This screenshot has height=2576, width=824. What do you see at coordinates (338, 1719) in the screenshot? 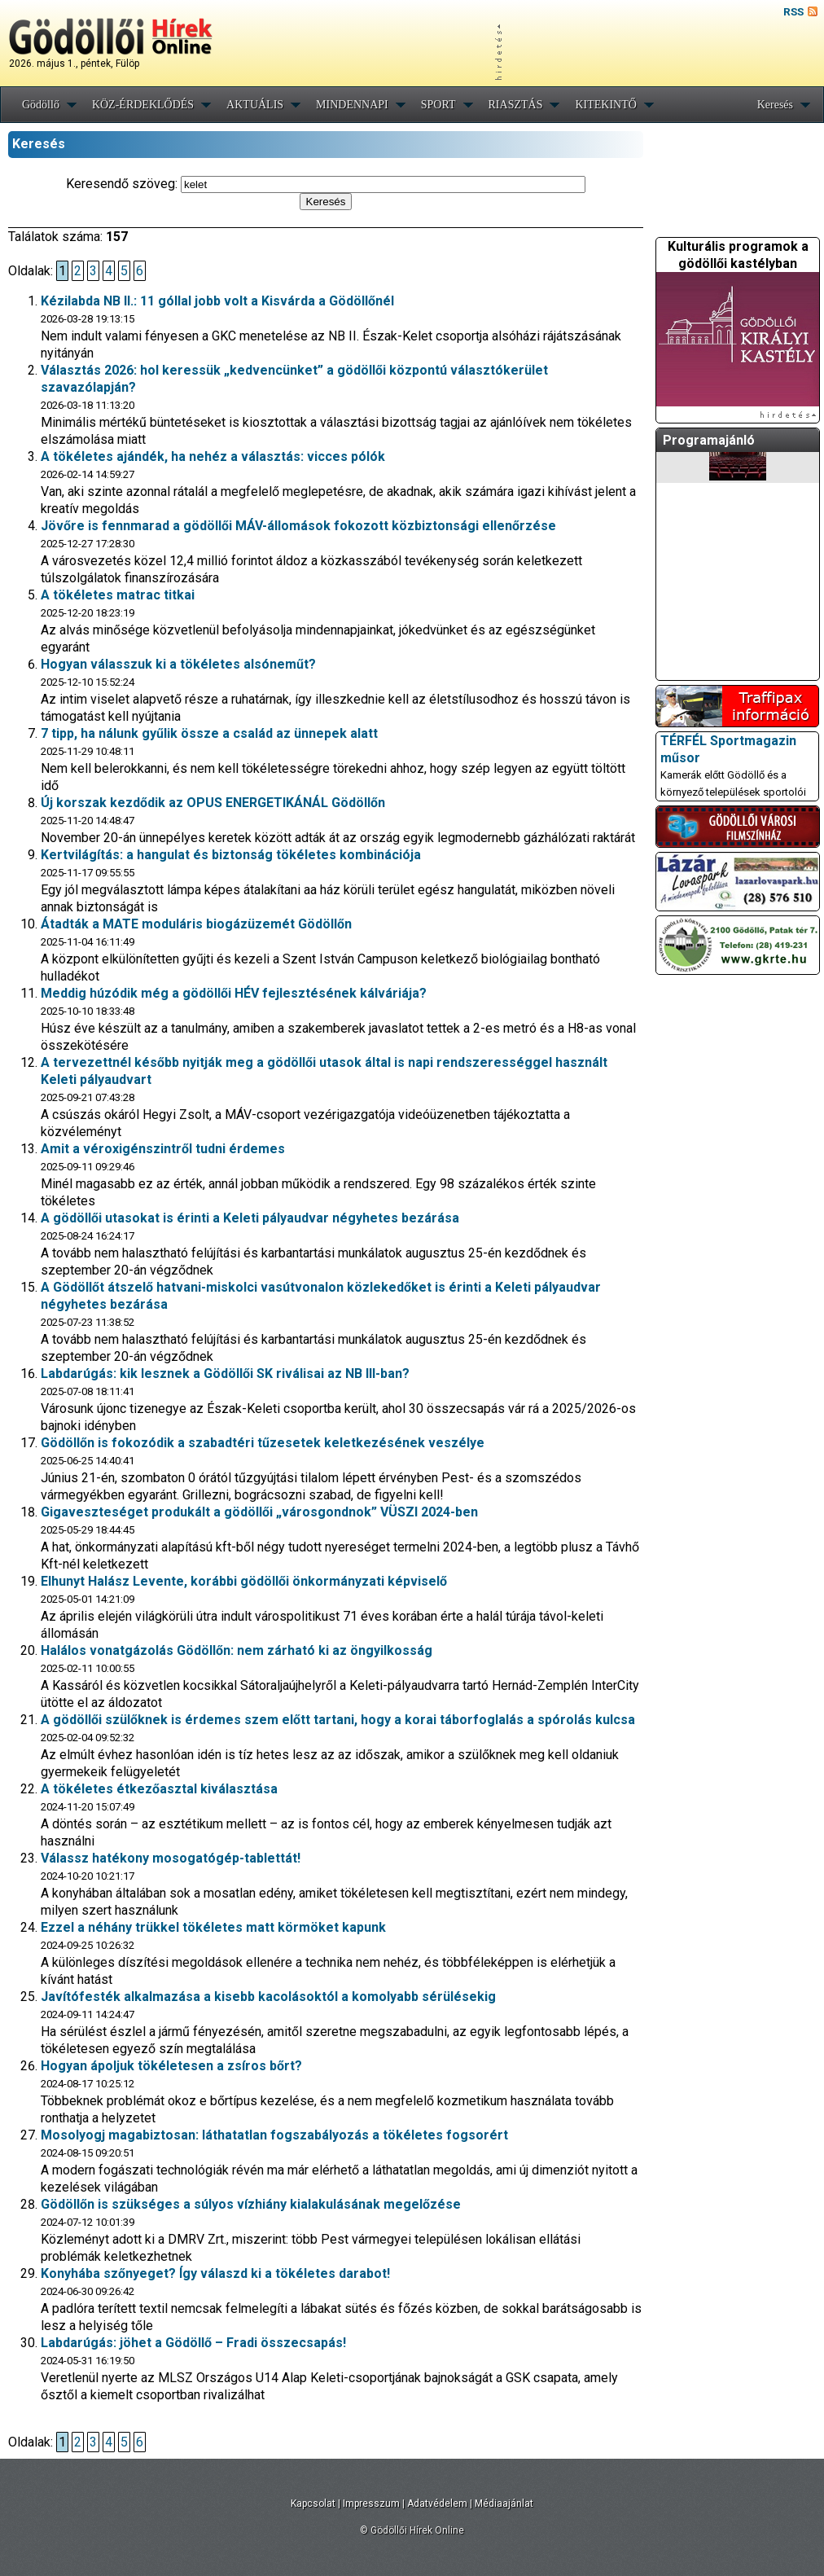
I see `A gödöllői szülőknek is érdemes szem előtt tartani, hogy a korai táborfoglalás a spórolás kulcsa` at bounding box center [338, 1719].